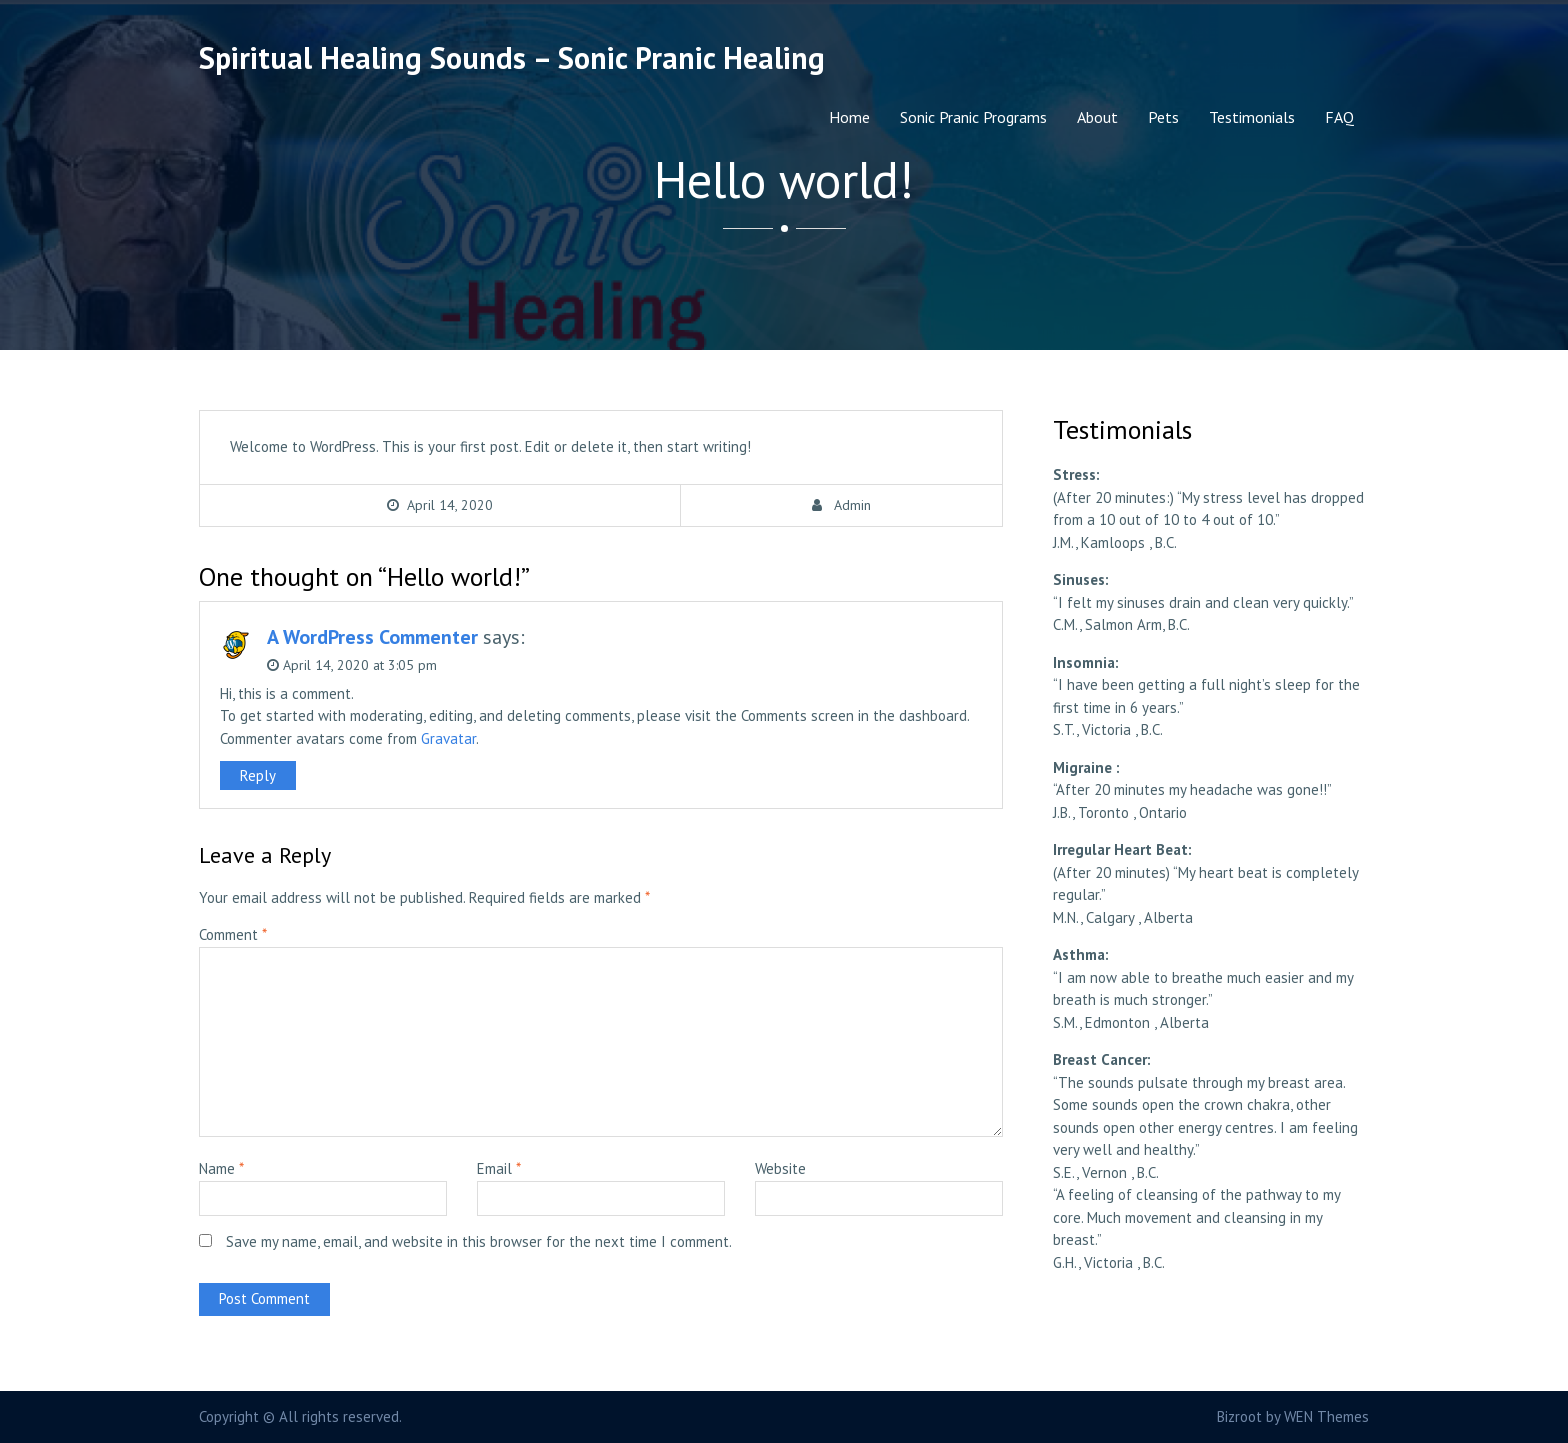 The height and width of the screenshot is (1443, 1568). I want to click on Email, so click(498, 1168).